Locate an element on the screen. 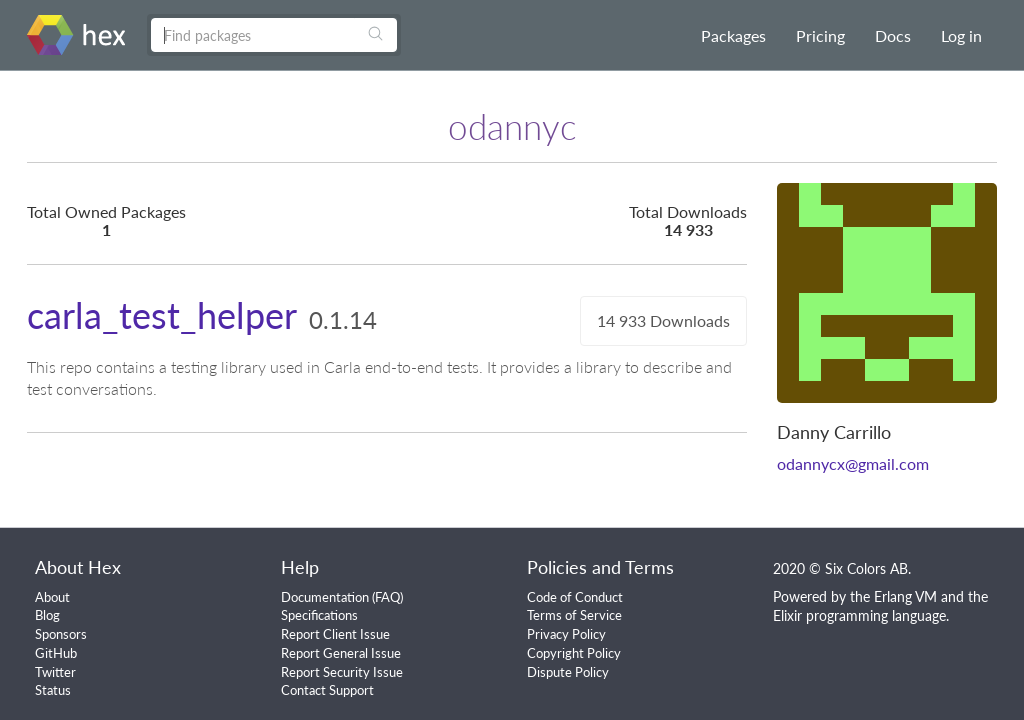 Image resolution: width=1024 pixels, height=720 pixels. Log in is located at coordinates (961, 35).